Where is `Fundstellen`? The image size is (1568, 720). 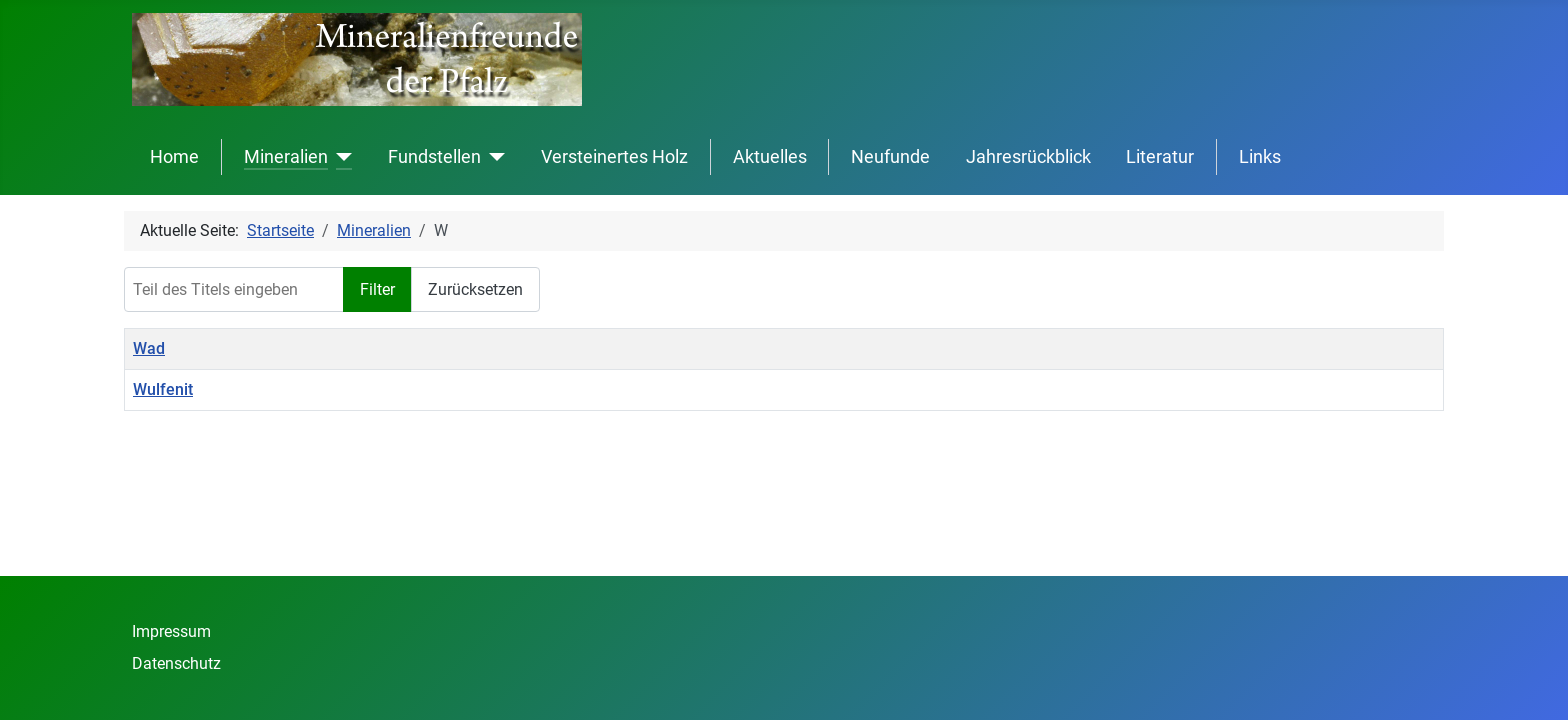 Fundstellen is located at coordinates (434, 157).